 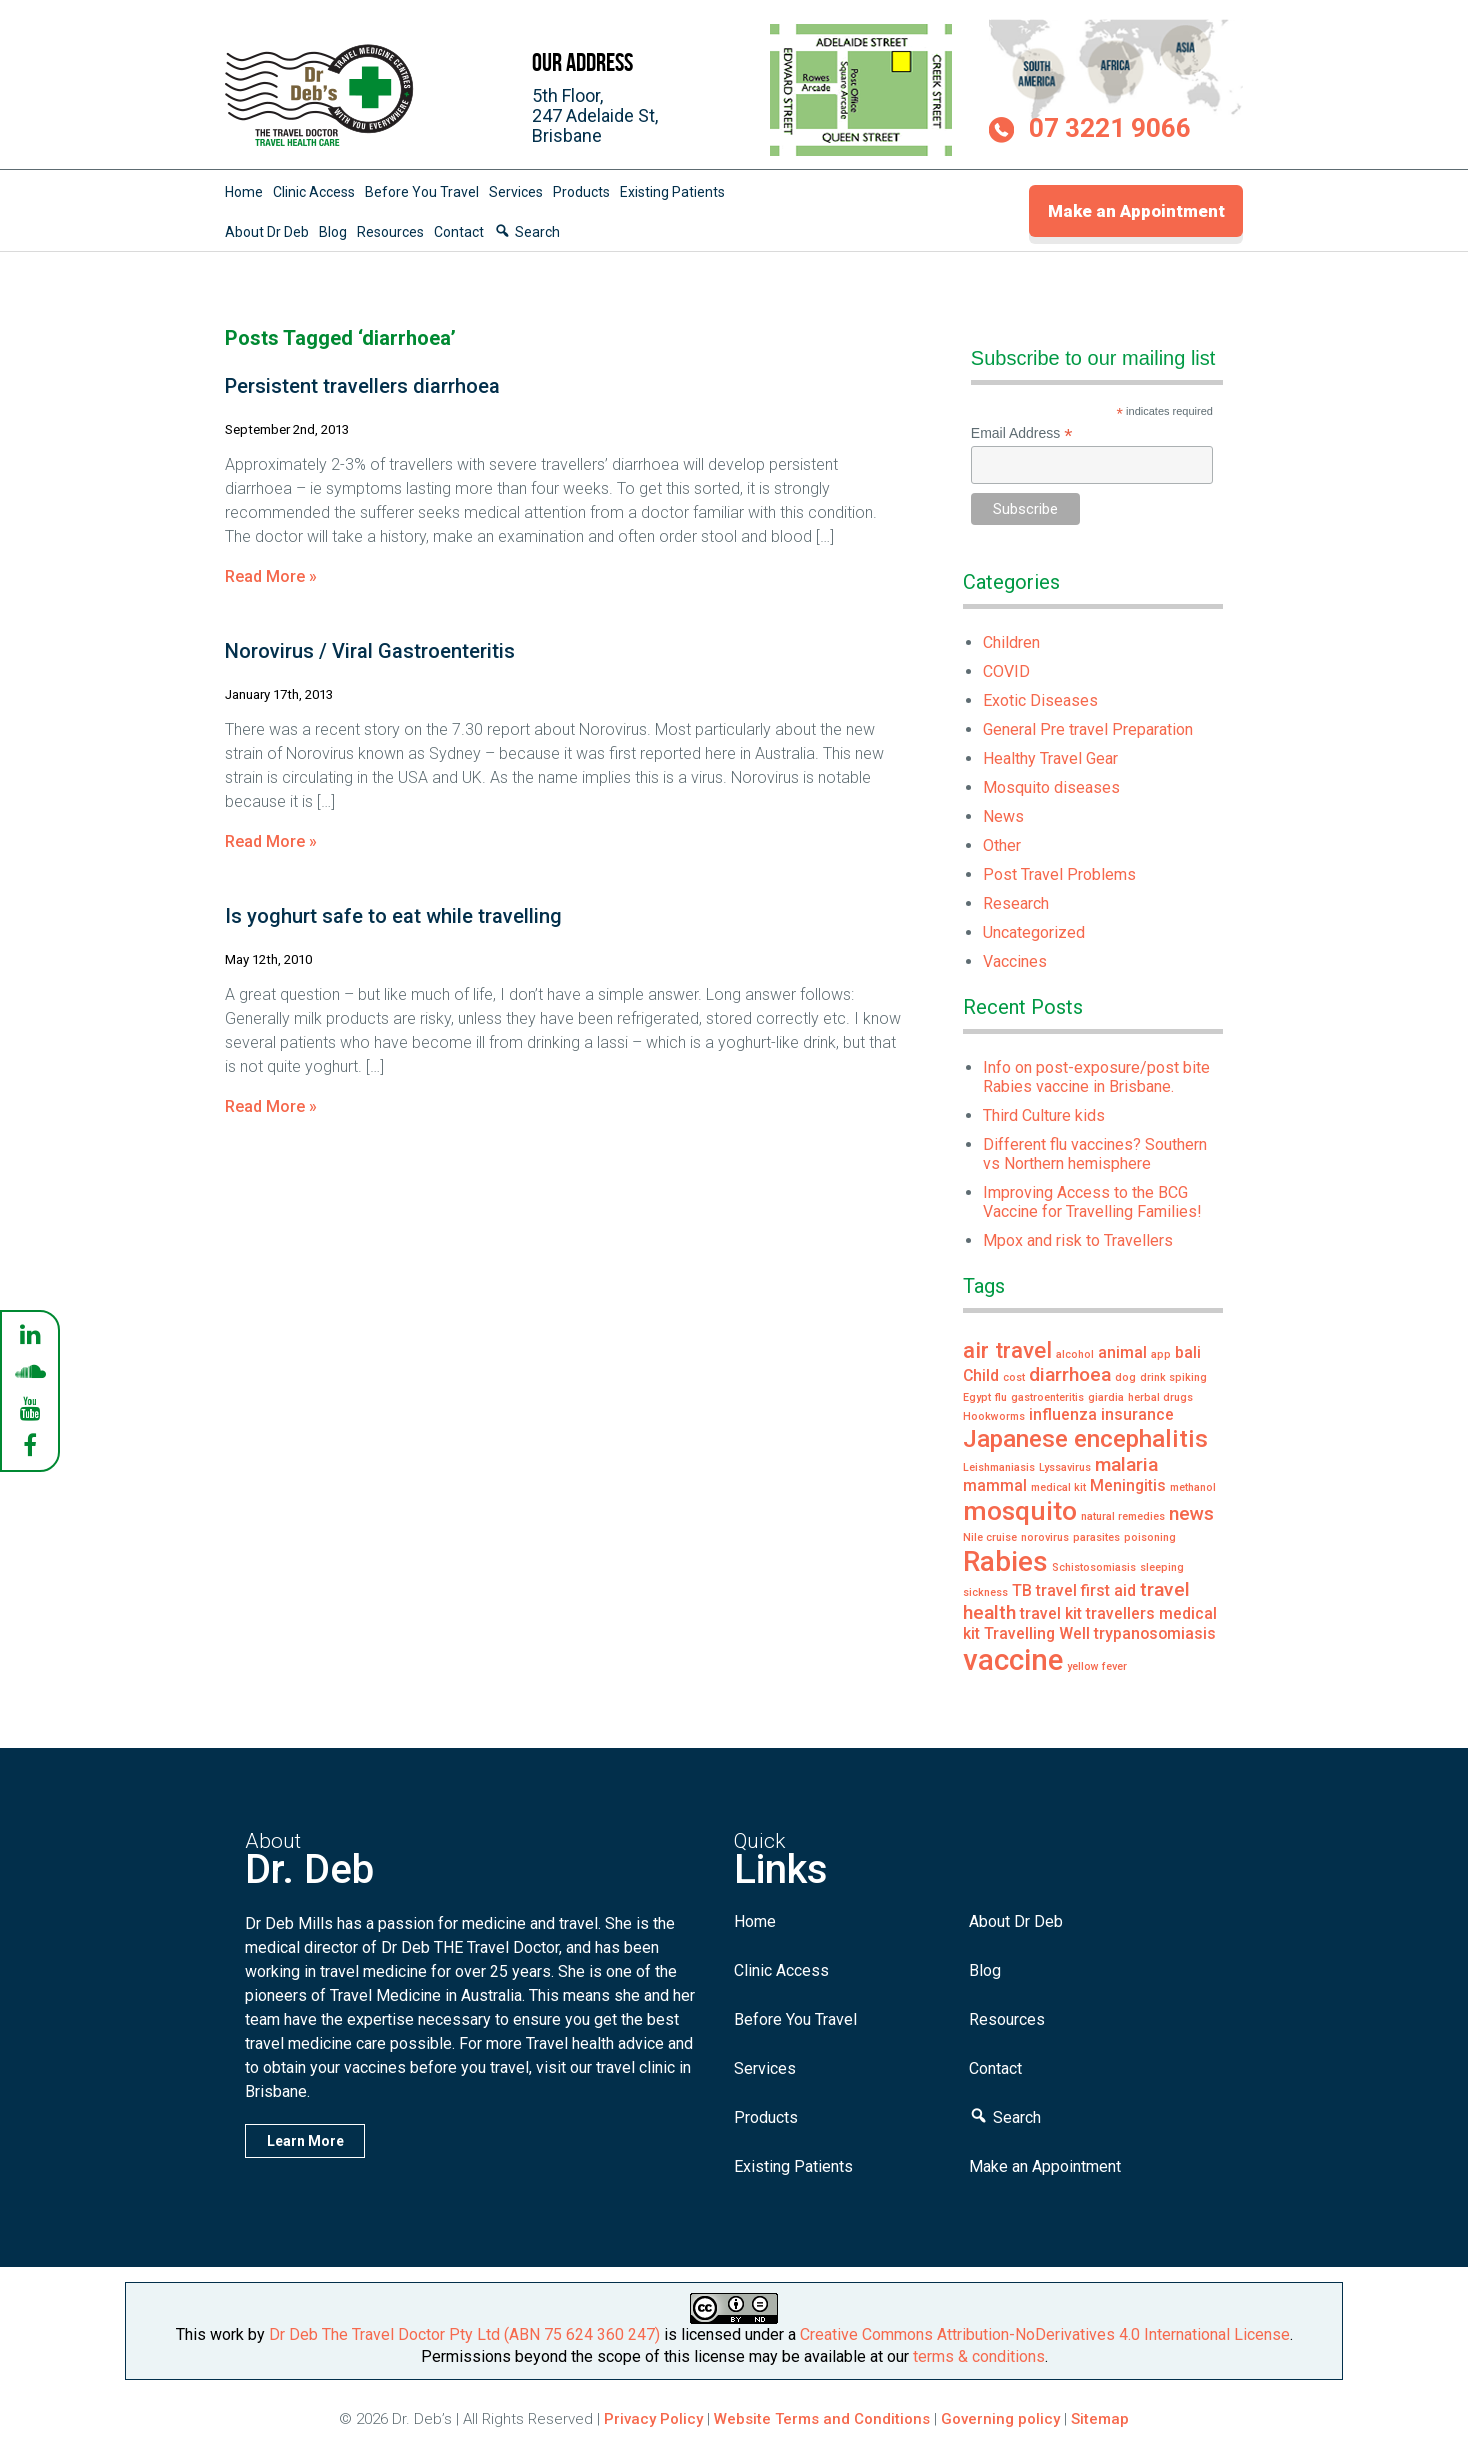 I want to click on Uncategorized, so click(x=1034, y=932).